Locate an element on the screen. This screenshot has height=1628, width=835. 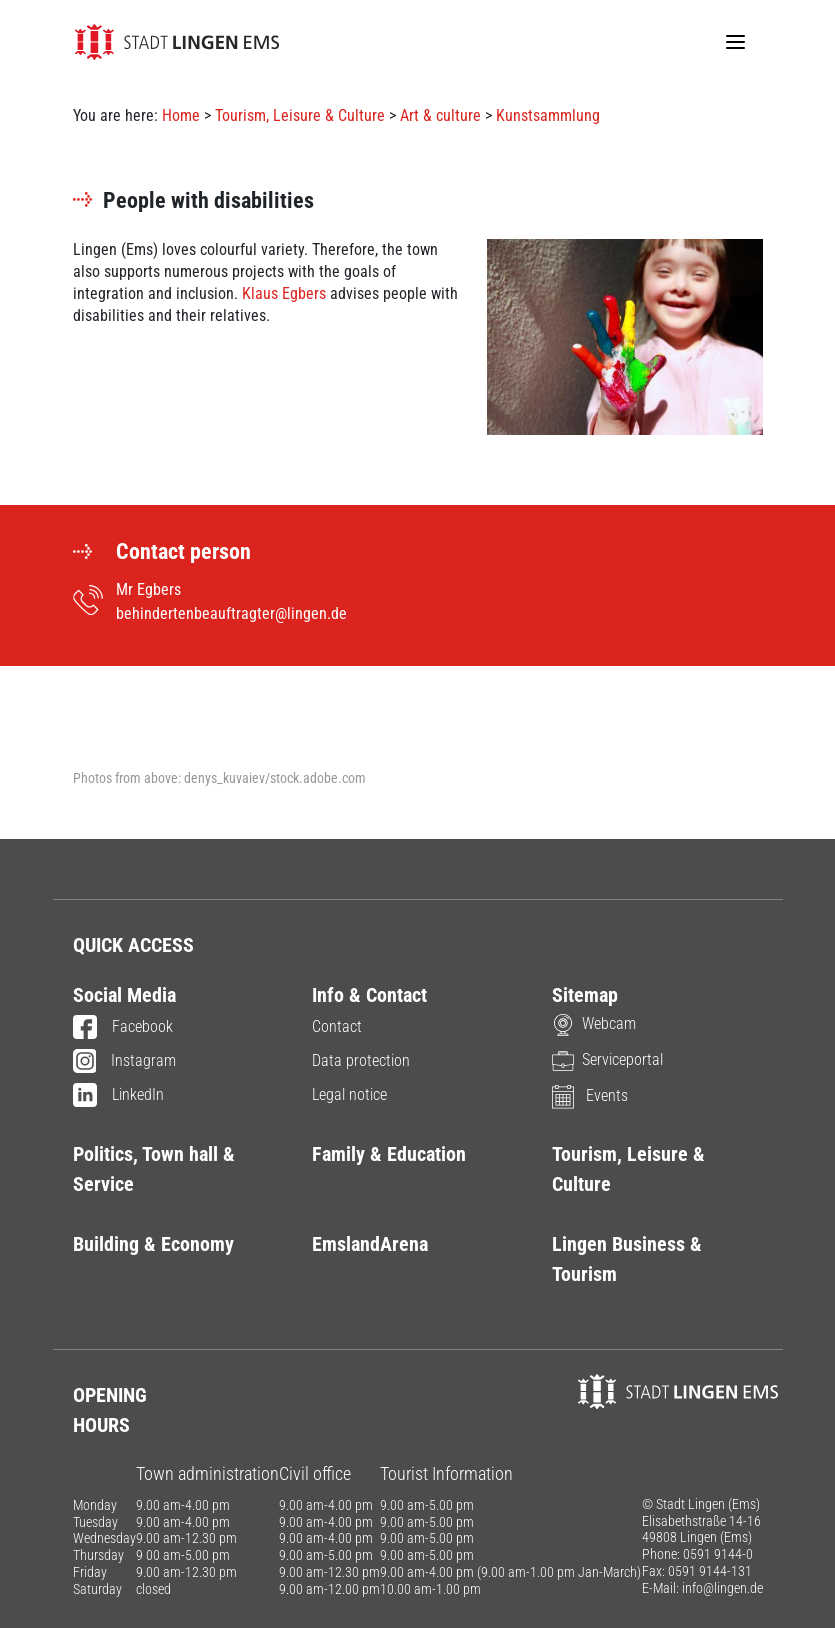
EmslandArena is located at coordinates (370, 1244).